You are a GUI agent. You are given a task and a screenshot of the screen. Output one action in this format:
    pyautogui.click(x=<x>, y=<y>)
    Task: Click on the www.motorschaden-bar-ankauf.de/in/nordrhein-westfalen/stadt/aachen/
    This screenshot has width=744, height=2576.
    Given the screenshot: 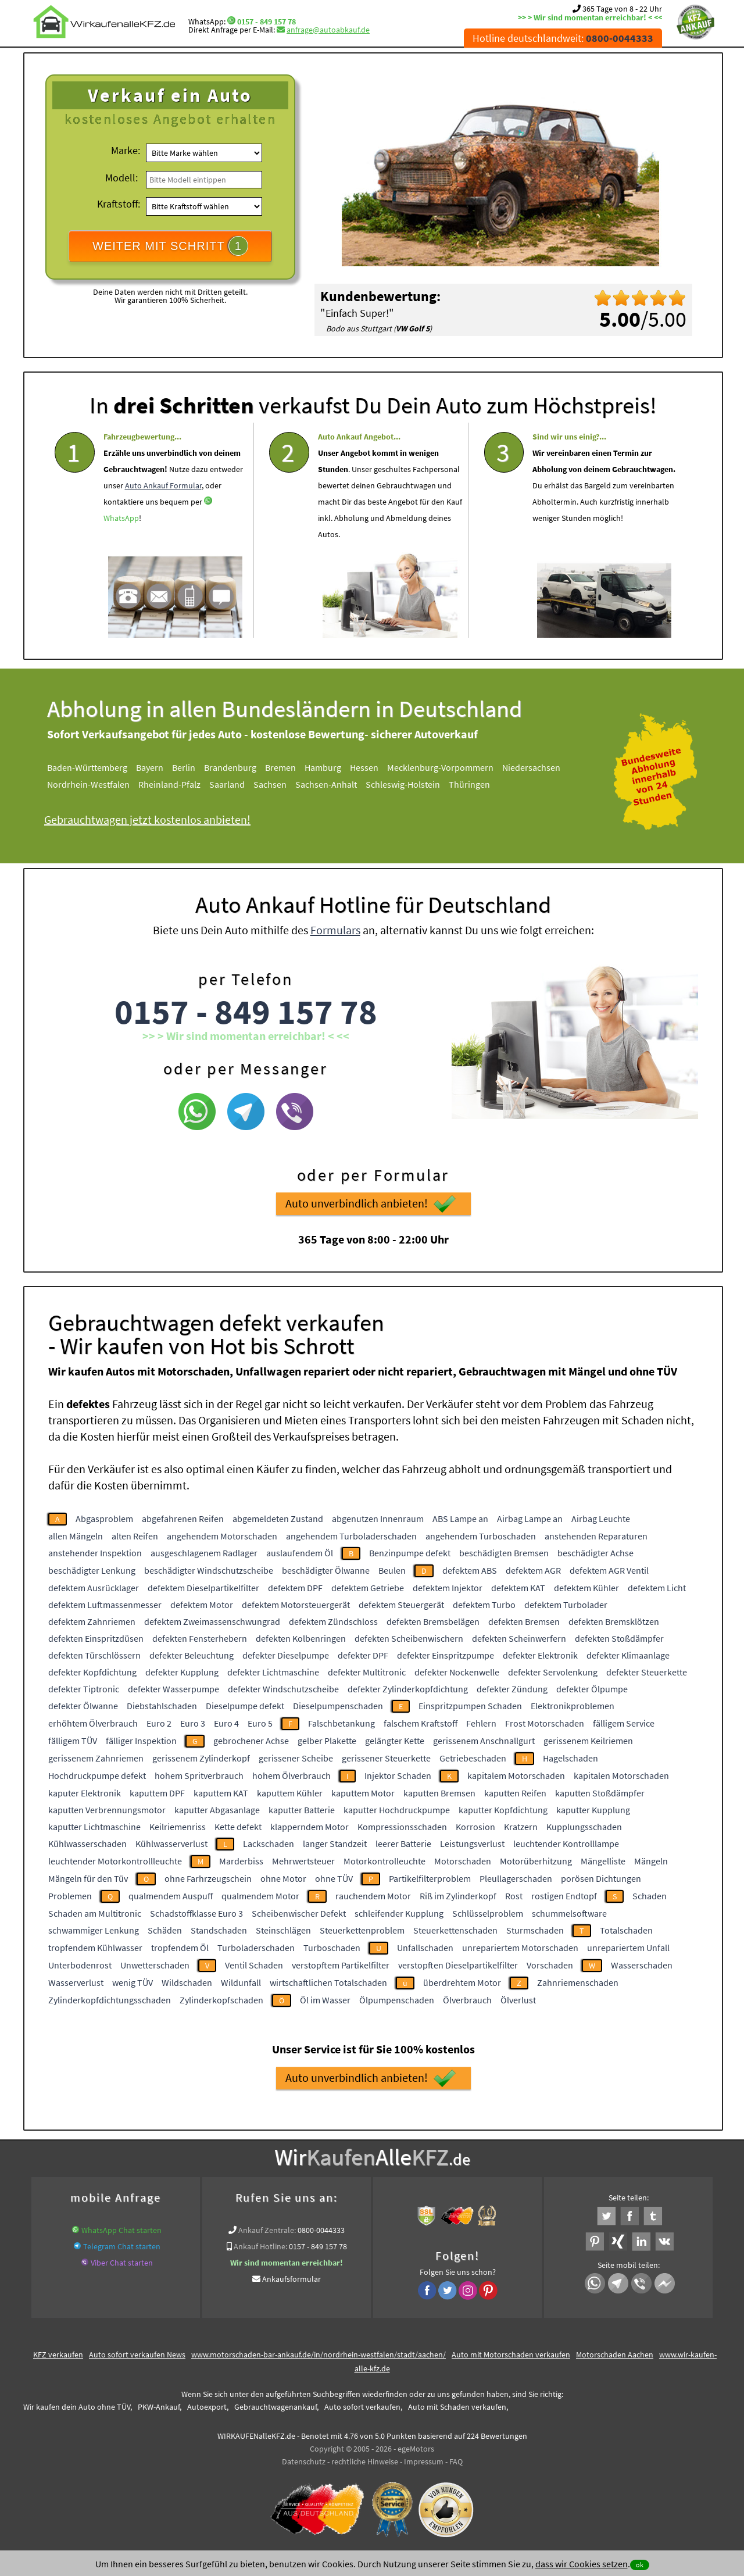 What is the action you would take?
    pyautogui.click(x=318, y=2354)
    